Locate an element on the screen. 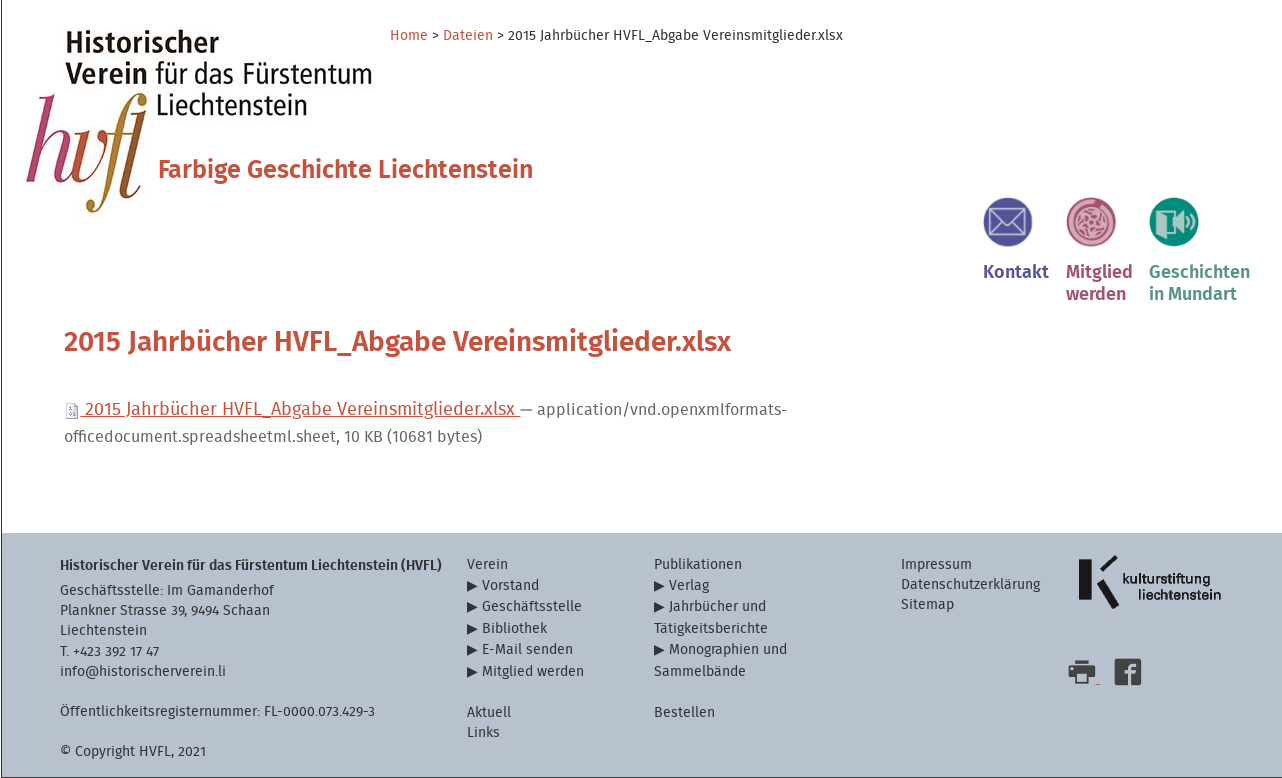 This screenshot has height=778, width=1282. Geschäftsstelle is located at coordinates (532, 606).